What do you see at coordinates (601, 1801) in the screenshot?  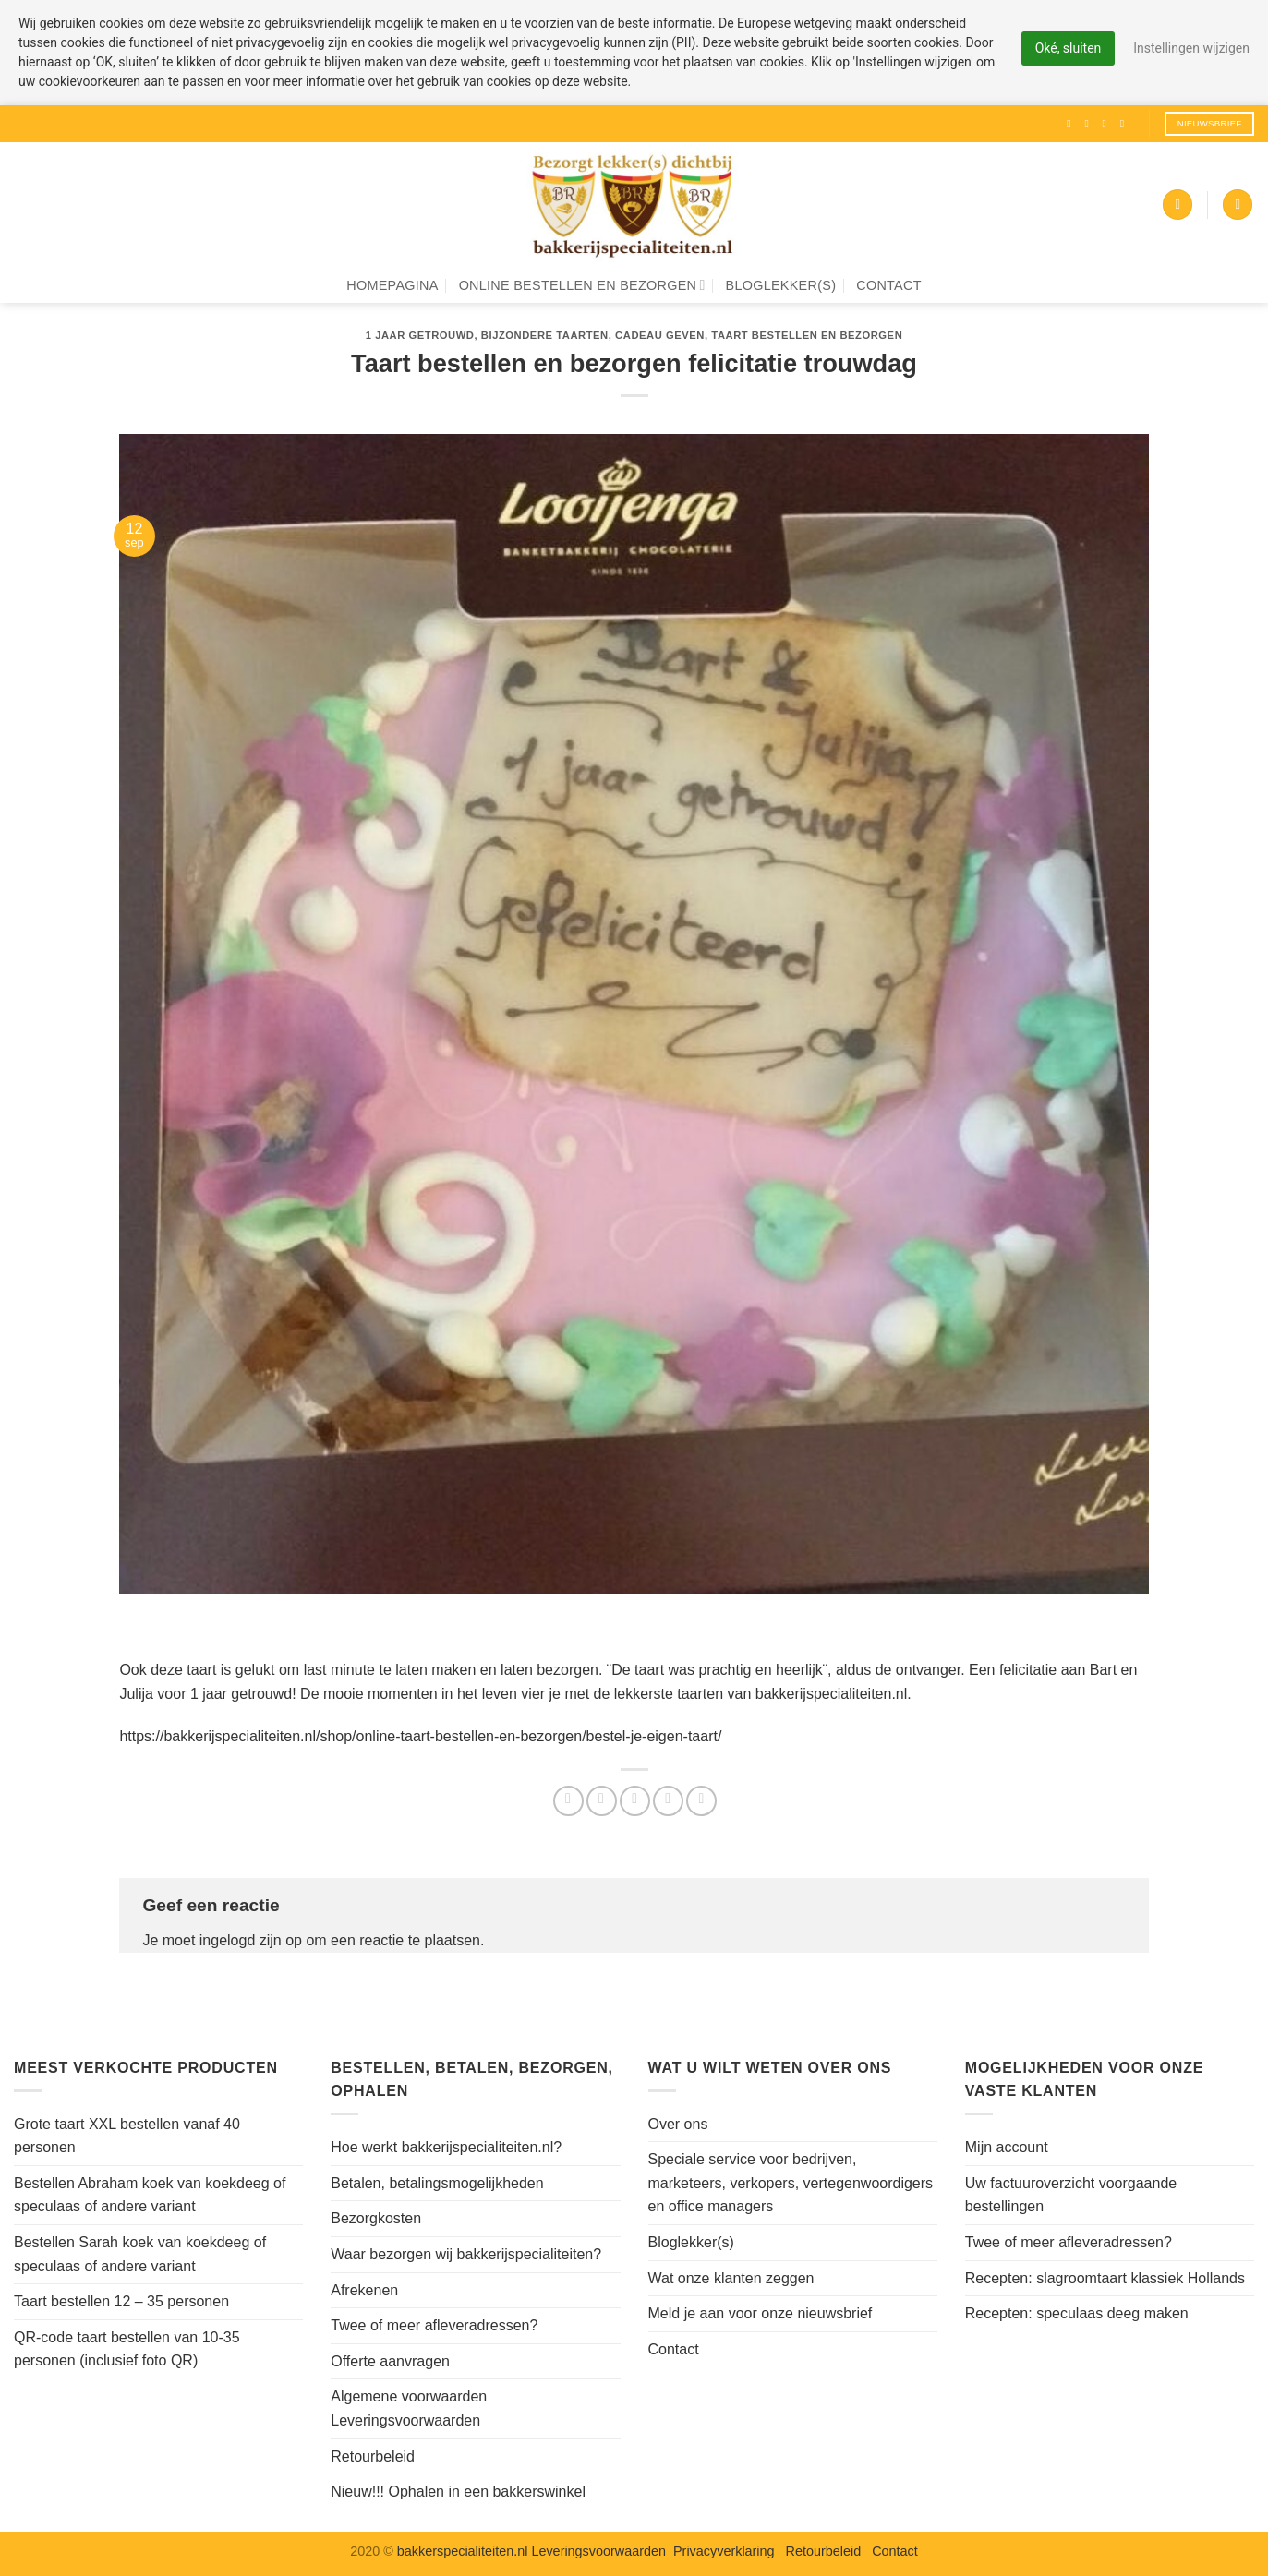 I see `[Deel op Twitter]` at bounding box center [601, 1801].